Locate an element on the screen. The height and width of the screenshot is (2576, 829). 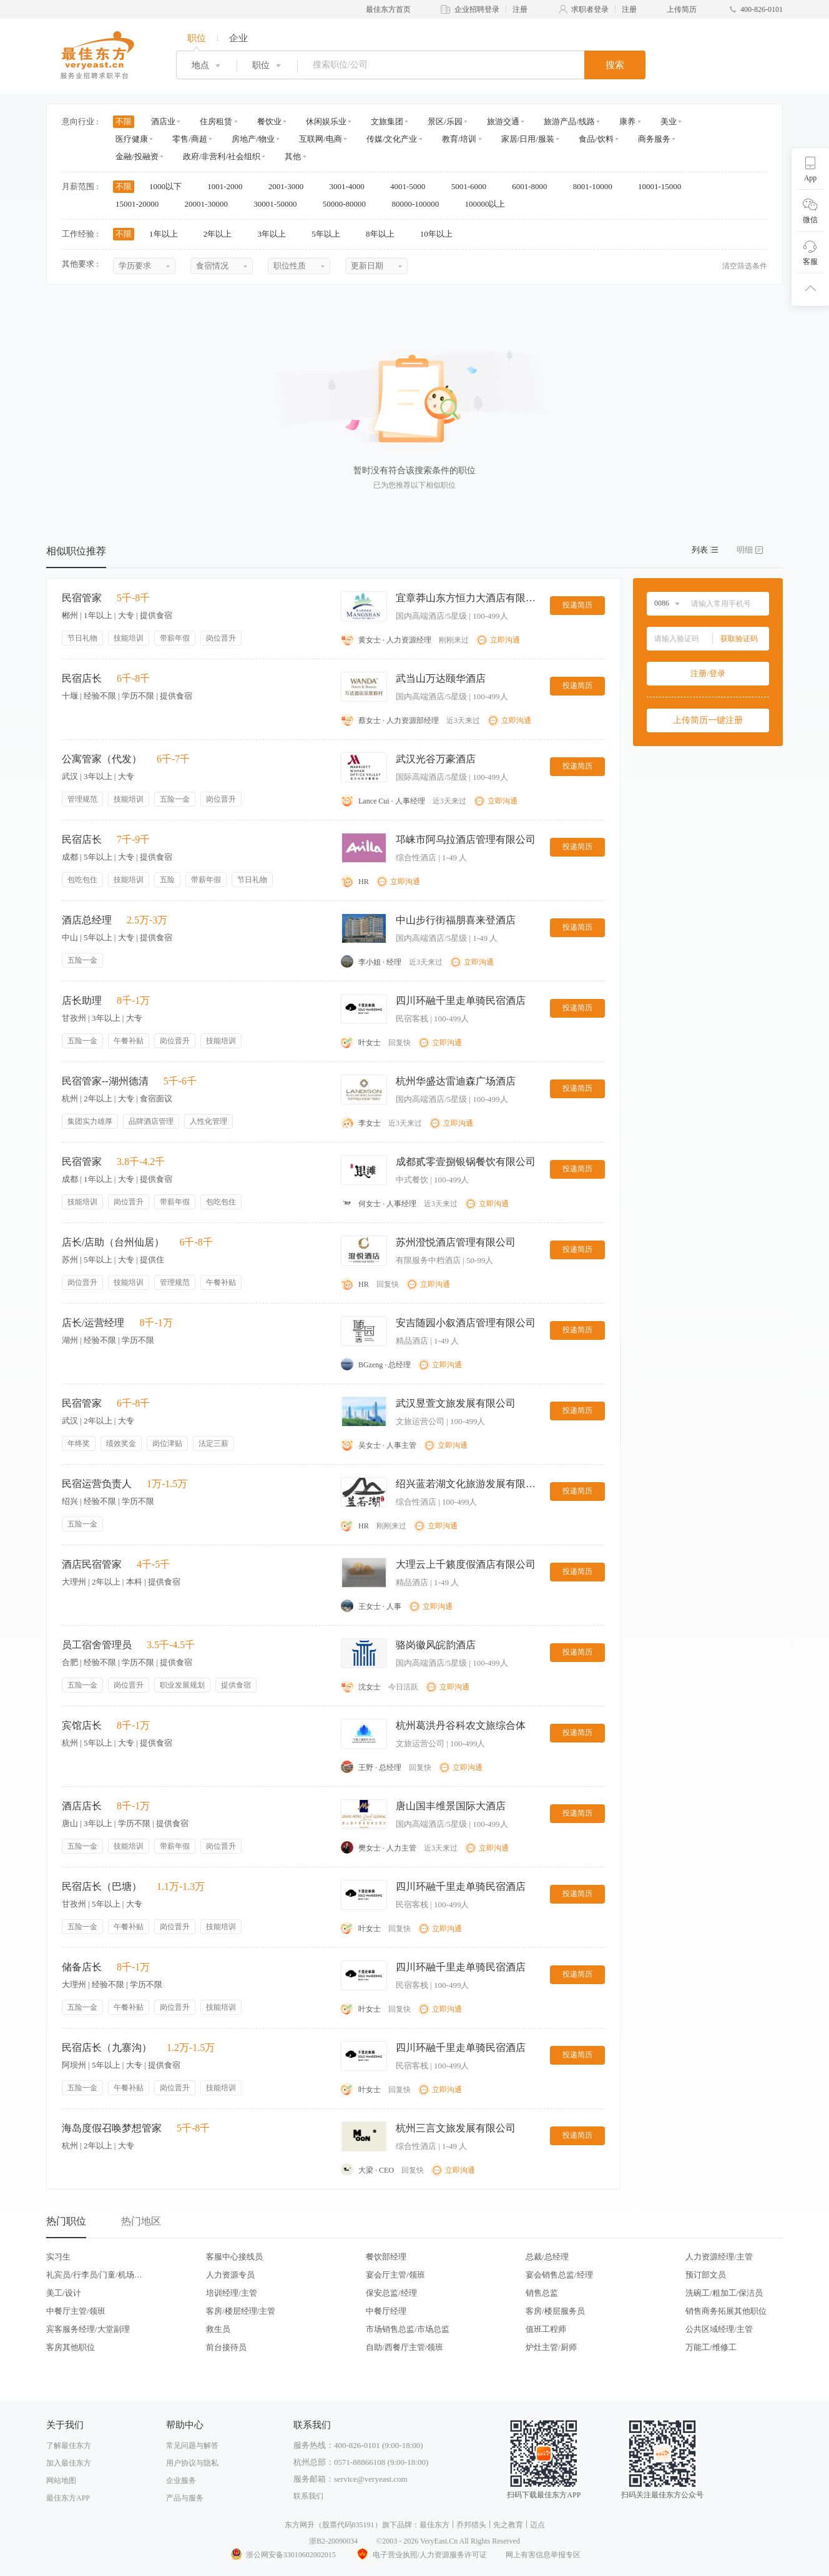
前台接待员 is located at coordinates (226, 2347).